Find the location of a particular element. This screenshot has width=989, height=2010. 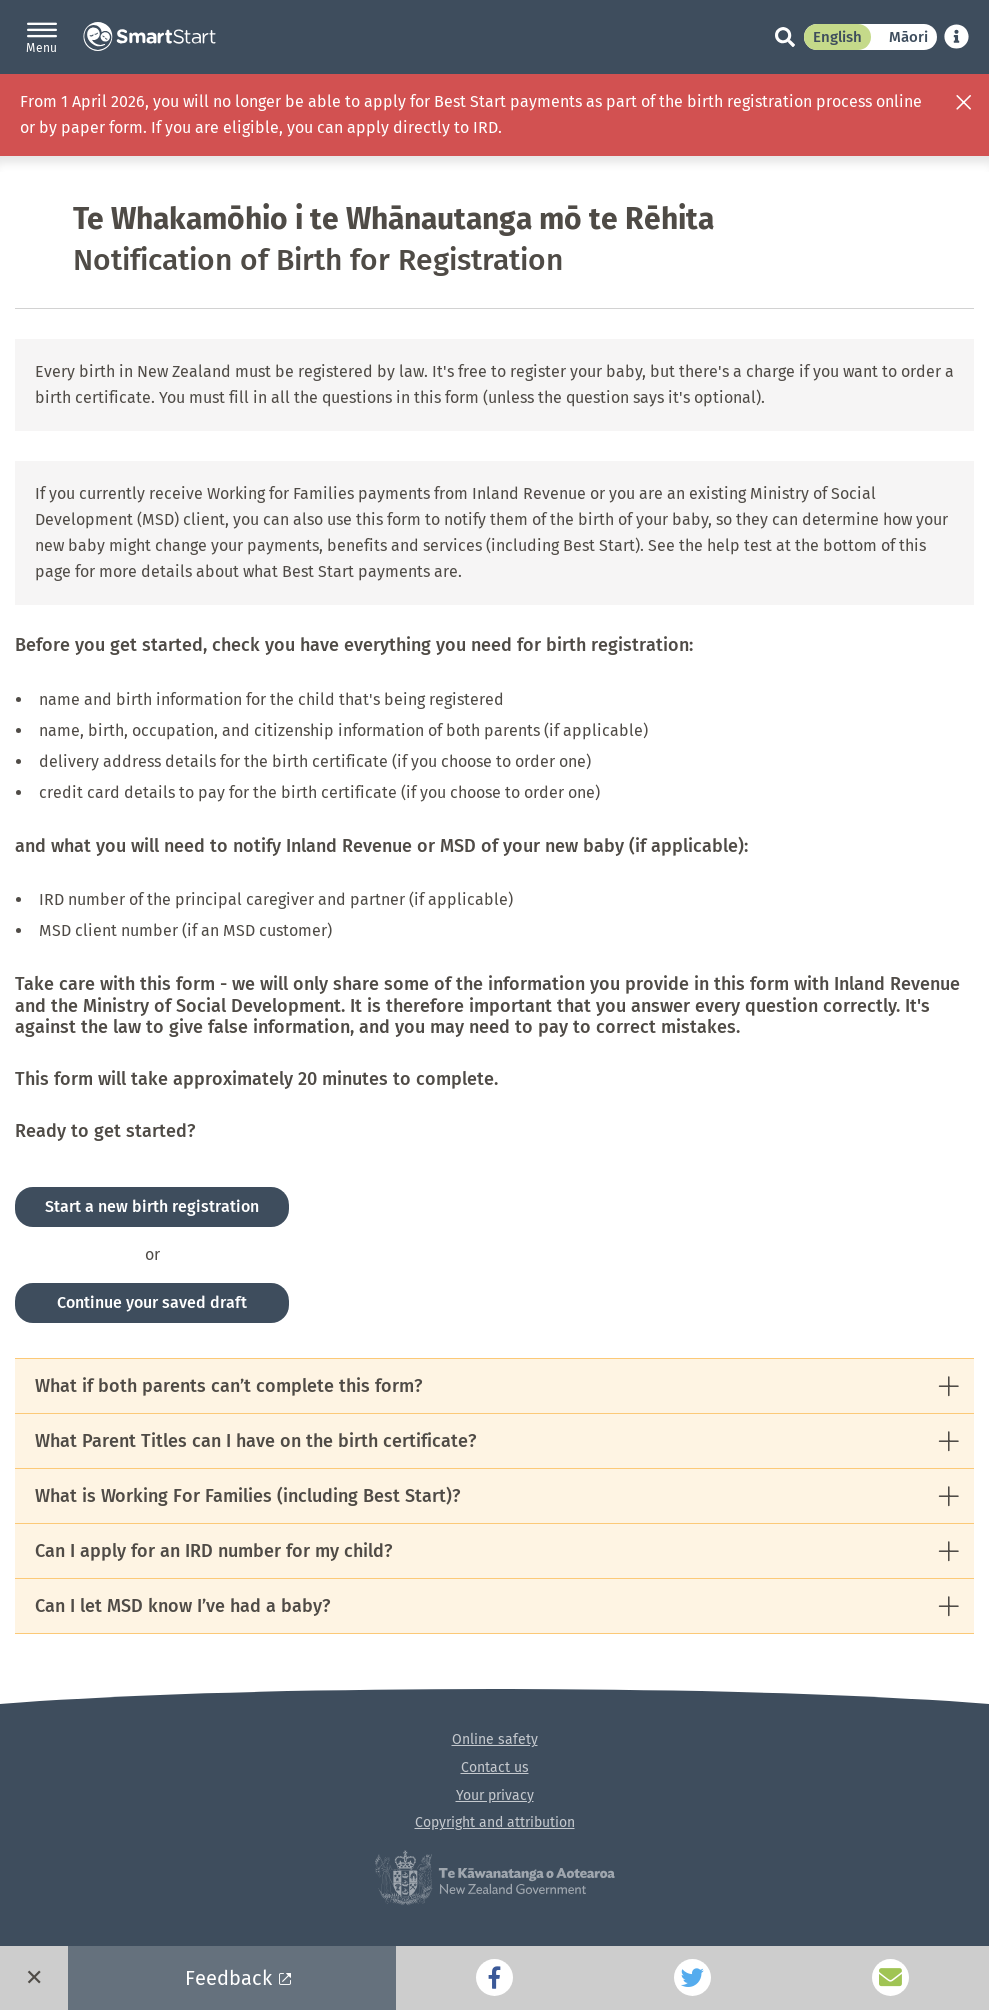

[Learn about SmartStart translation] is located at coordinates (956, 36).